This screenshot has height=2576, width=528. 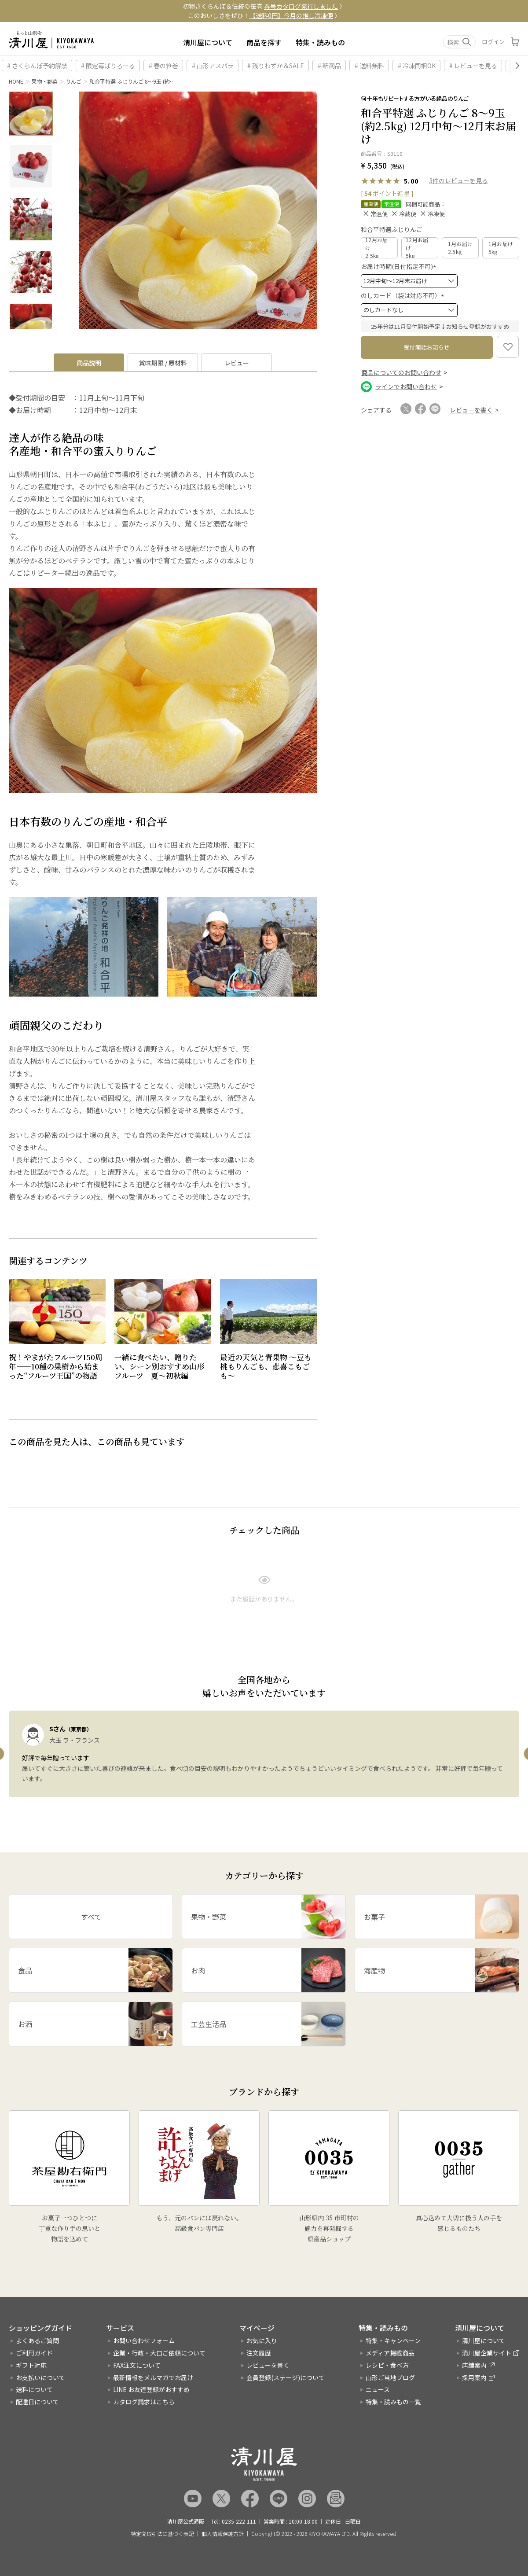 I want to click on メディア掲載商品, so click(x=390, y=2352).